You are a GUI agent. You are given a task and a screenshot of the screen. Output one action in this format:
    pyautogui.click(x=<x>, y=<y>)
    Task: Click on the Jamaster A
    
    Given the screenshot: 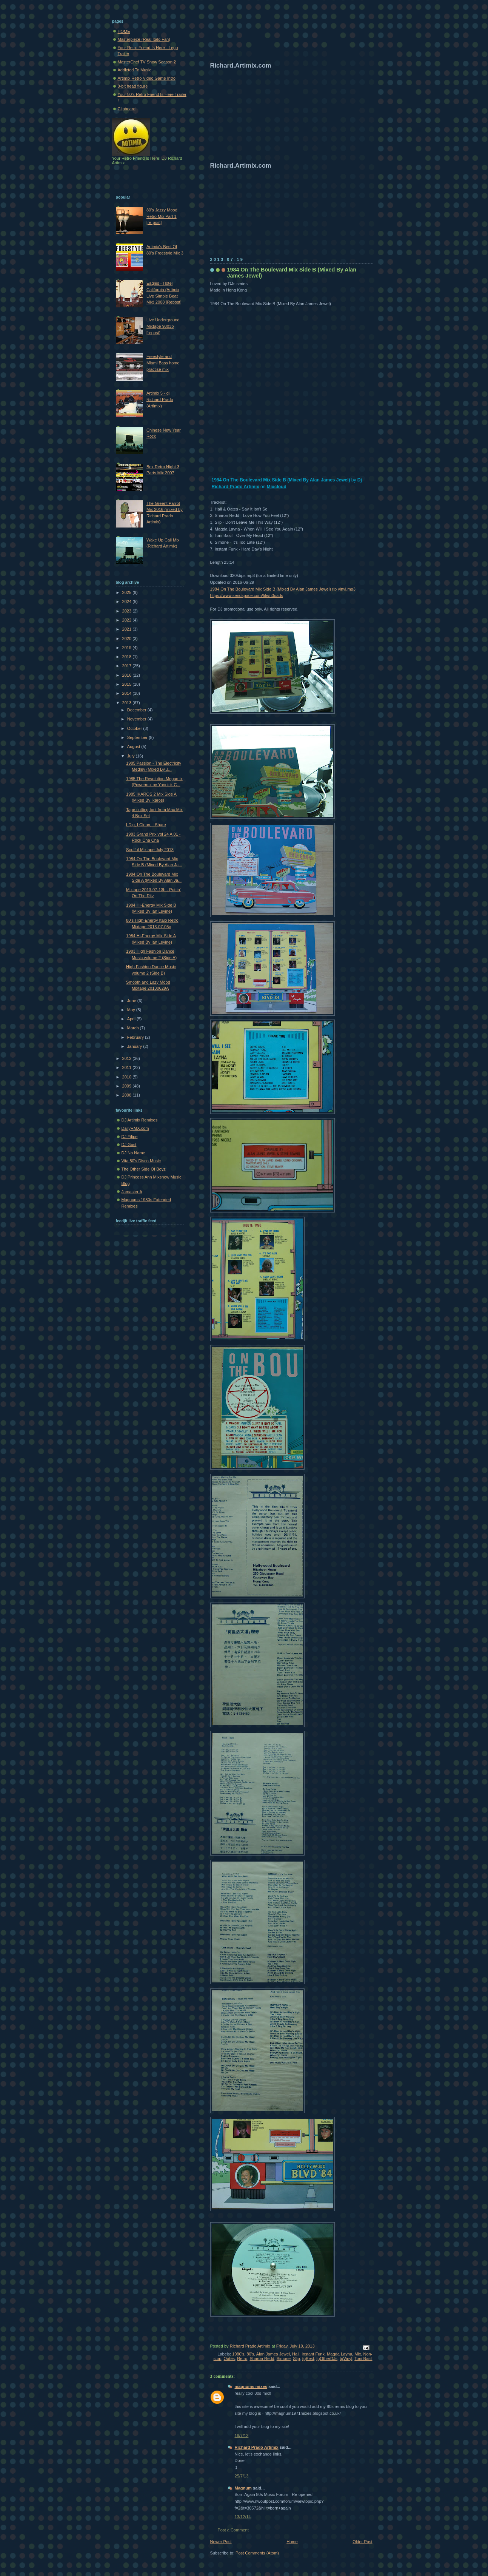 What is the action you would take?
    pyautogui.click(x=132, y=1191)
    